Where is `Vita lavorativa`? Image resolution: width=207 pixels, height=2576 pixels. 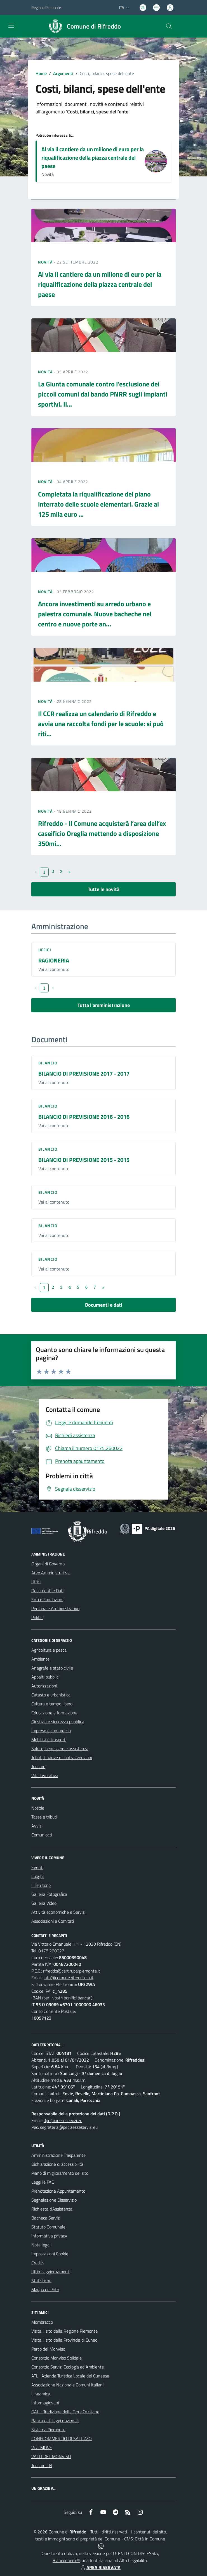 Vita lavorativa is located at coordinates (44, 1775).